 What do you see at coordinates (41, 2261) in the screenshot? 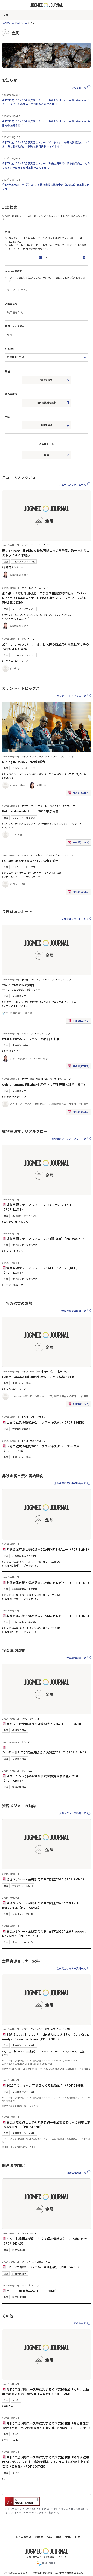
I see `コンゴ民主共和国` at bounding box center [41, 2261].